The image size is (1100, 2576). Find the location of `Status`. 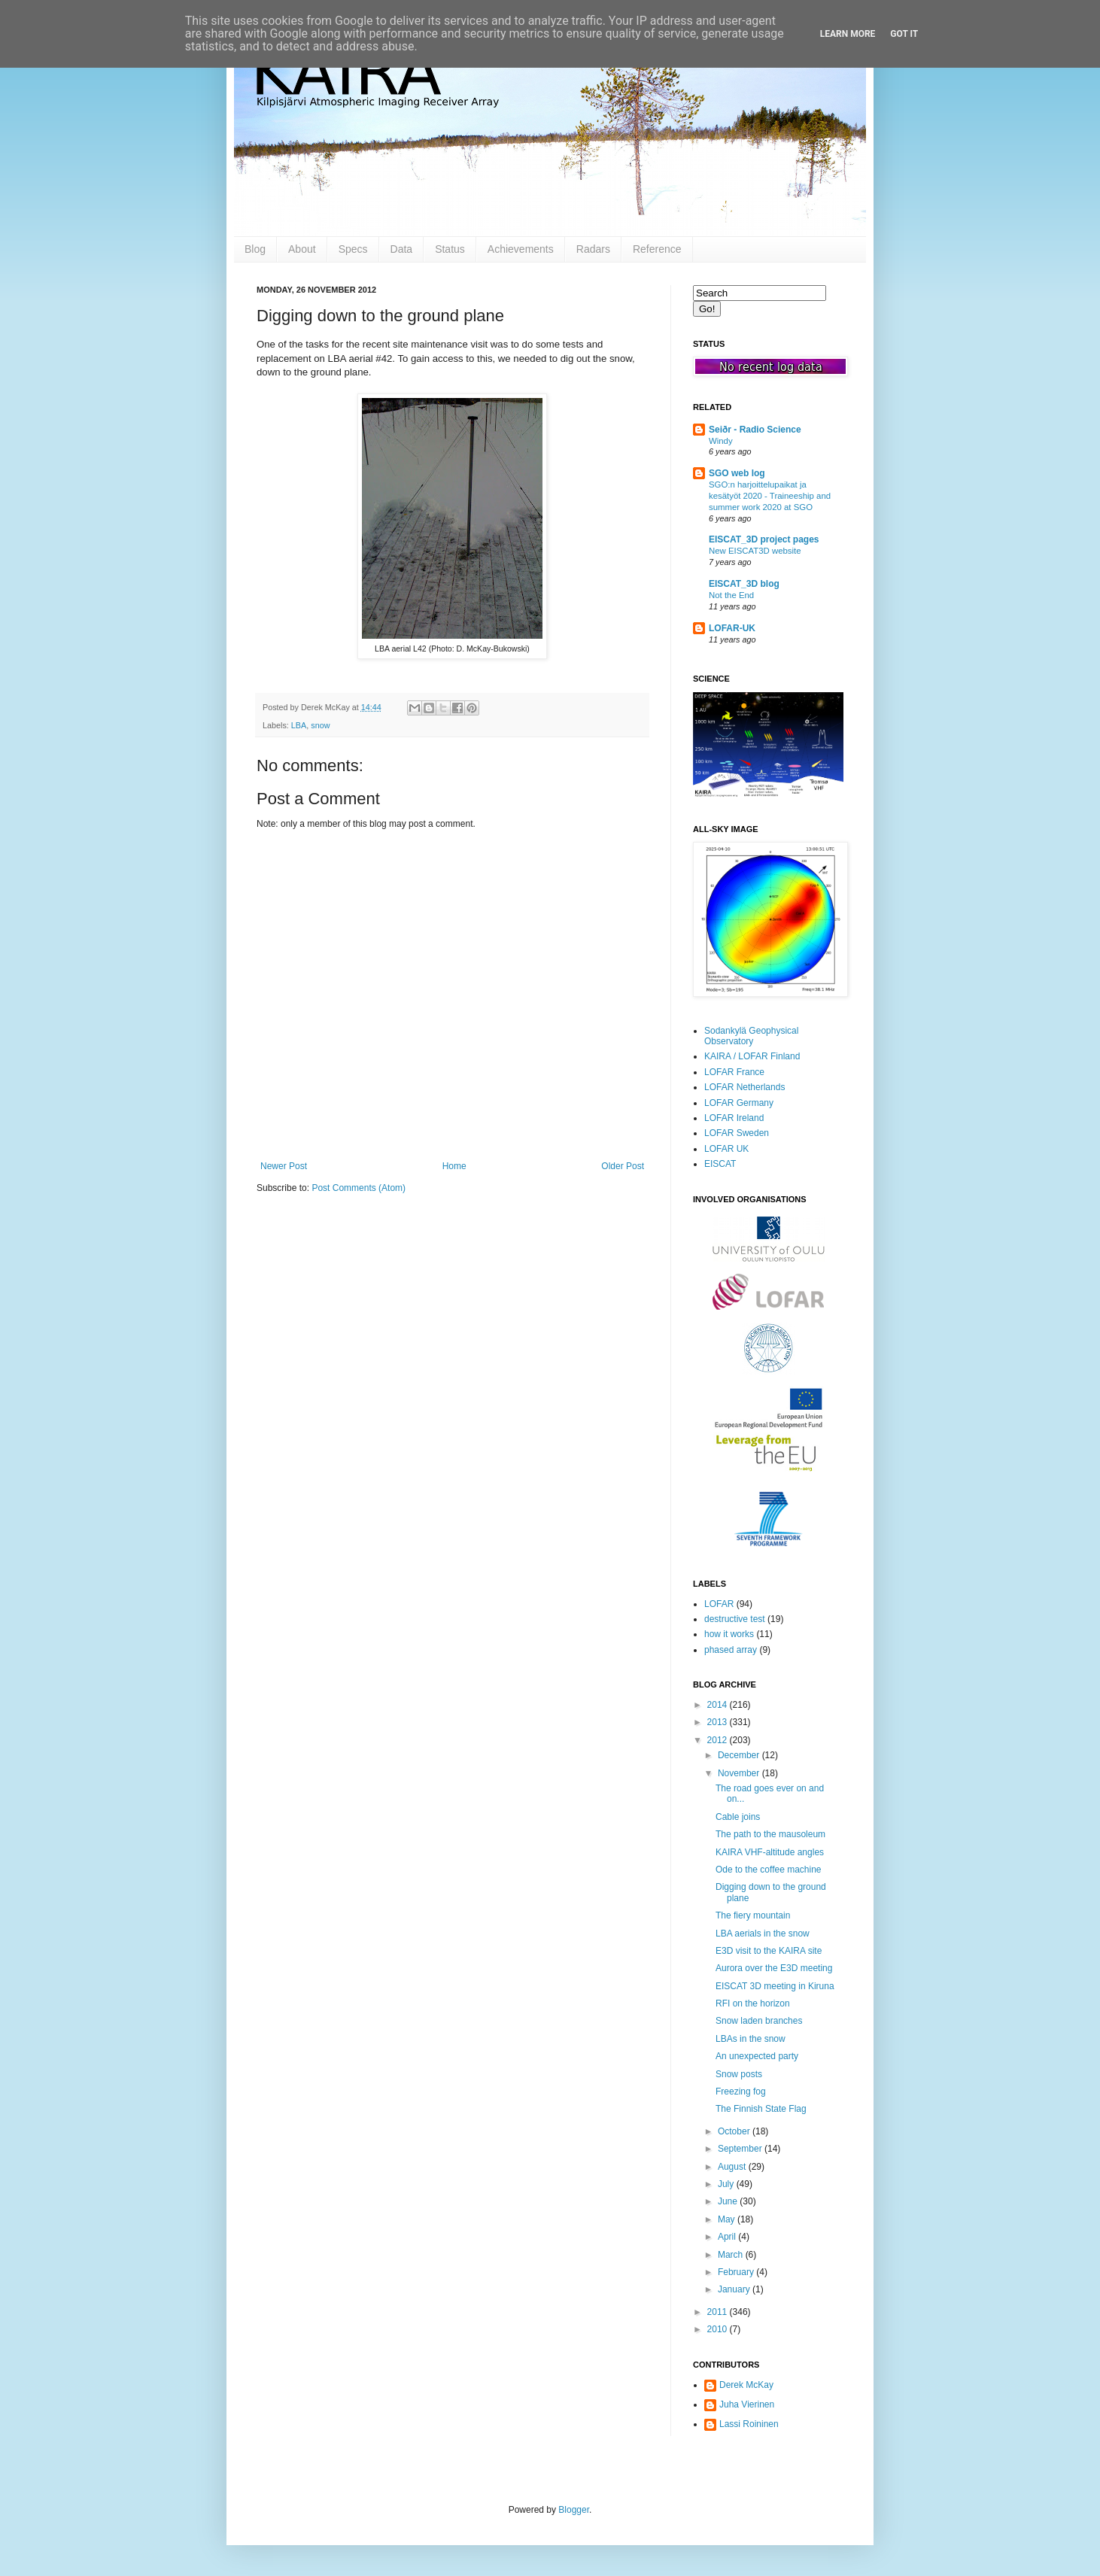

Status is located at coordinates (450, 249).